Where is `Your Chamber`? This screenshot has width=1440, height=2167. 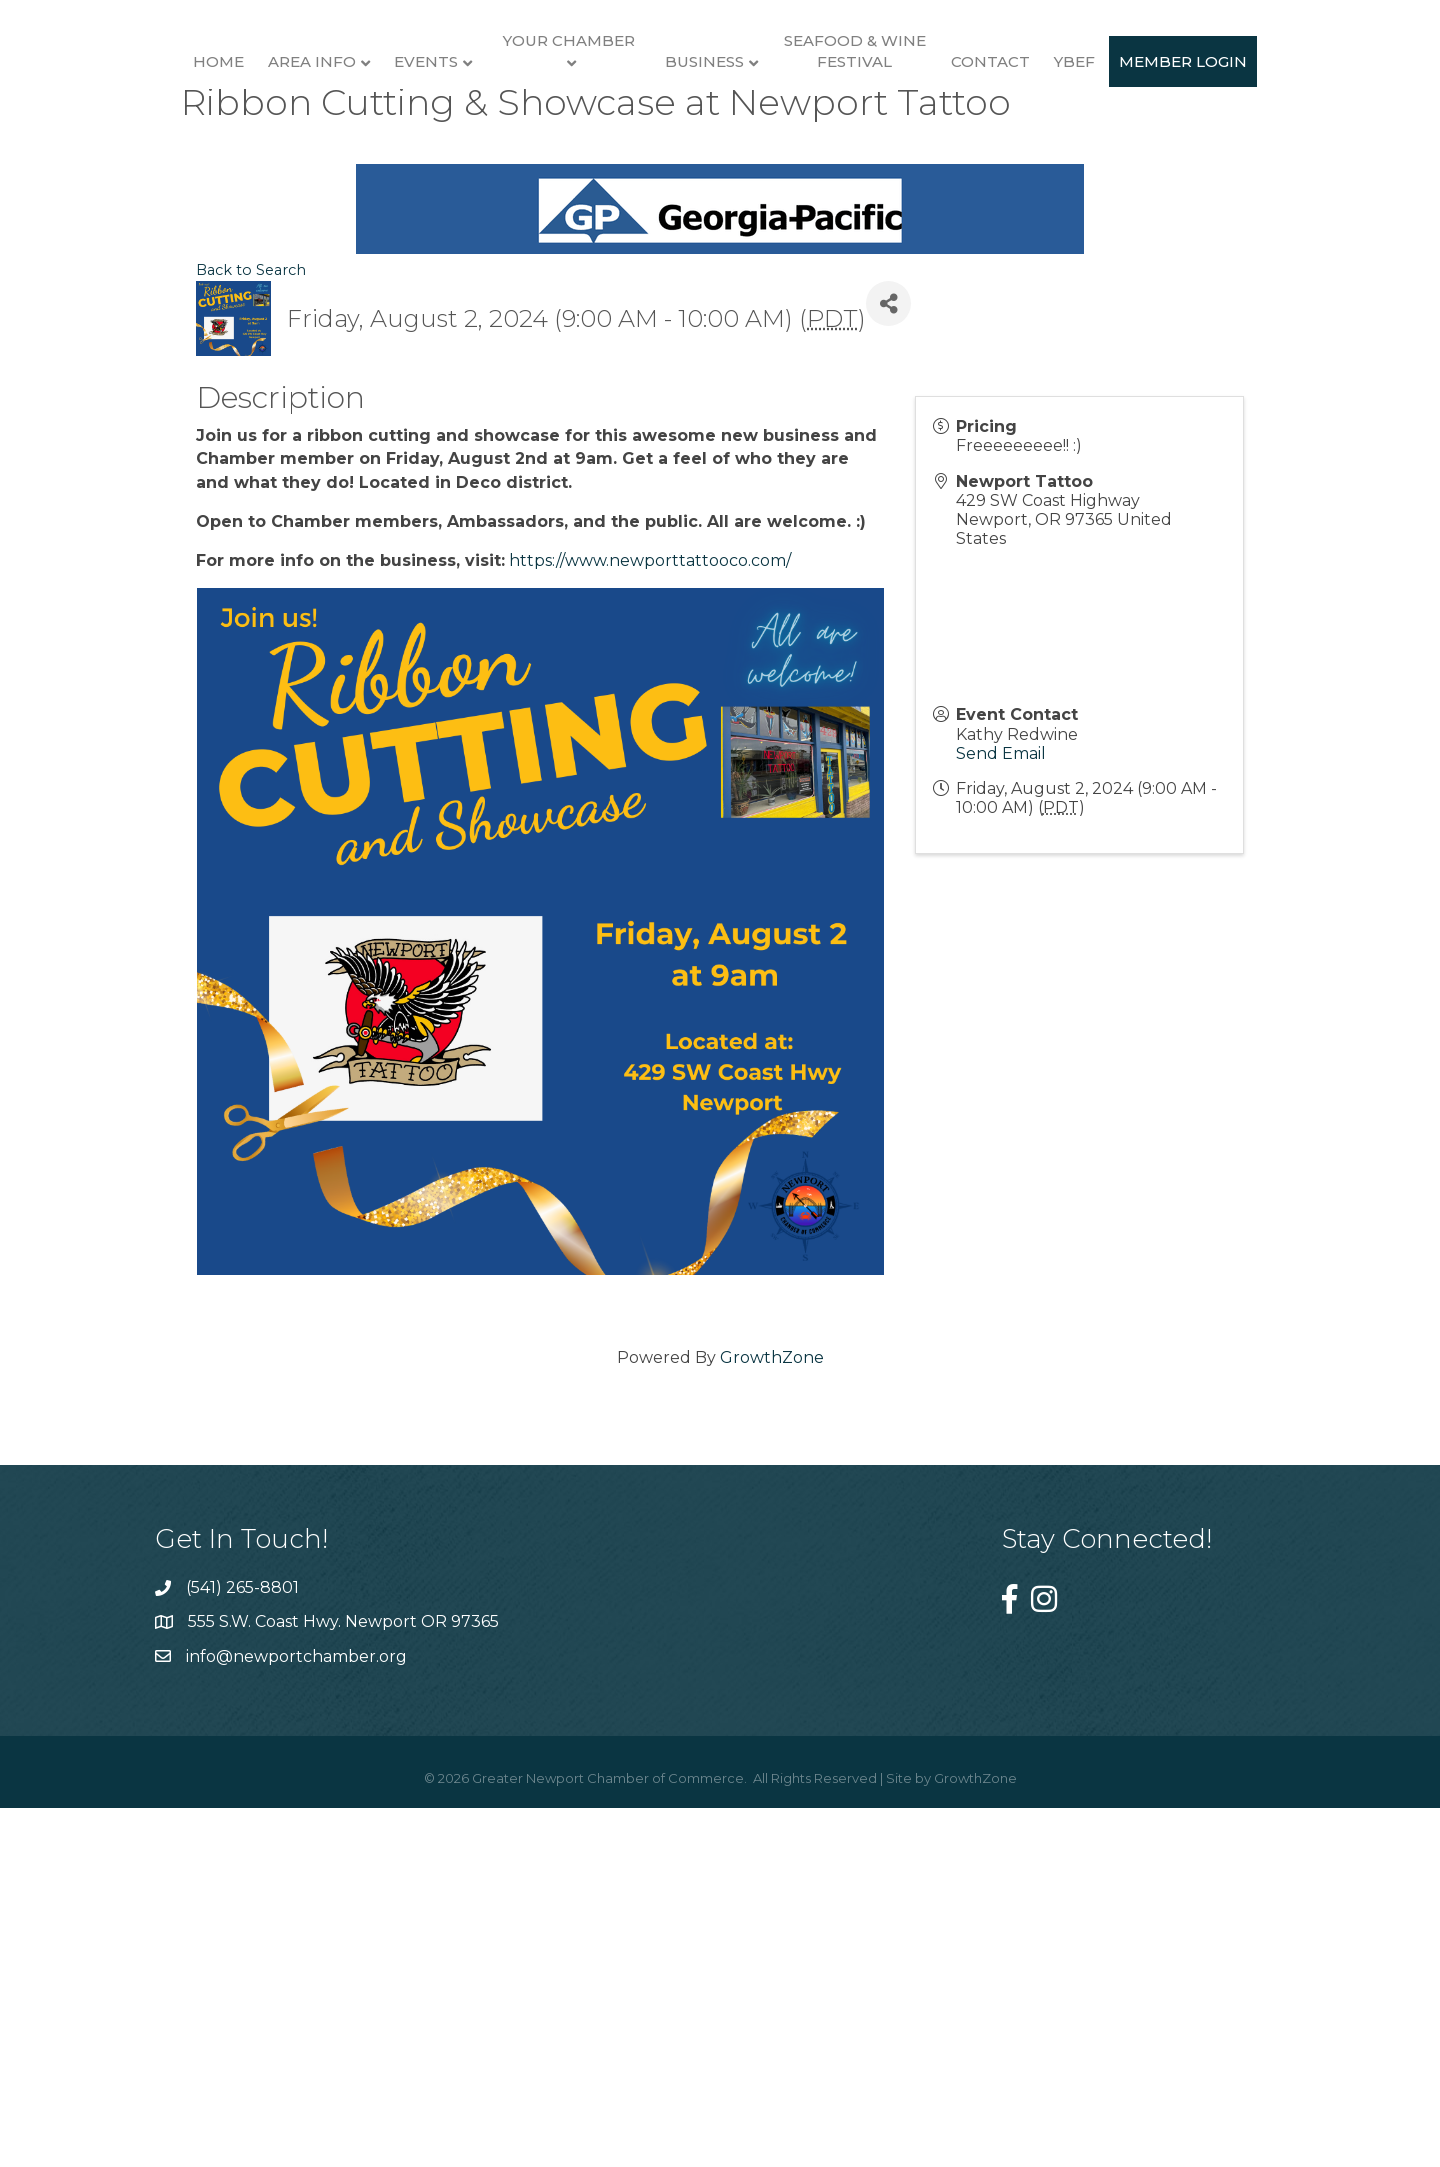
Your Chamber is located at coordinates (495, 136).